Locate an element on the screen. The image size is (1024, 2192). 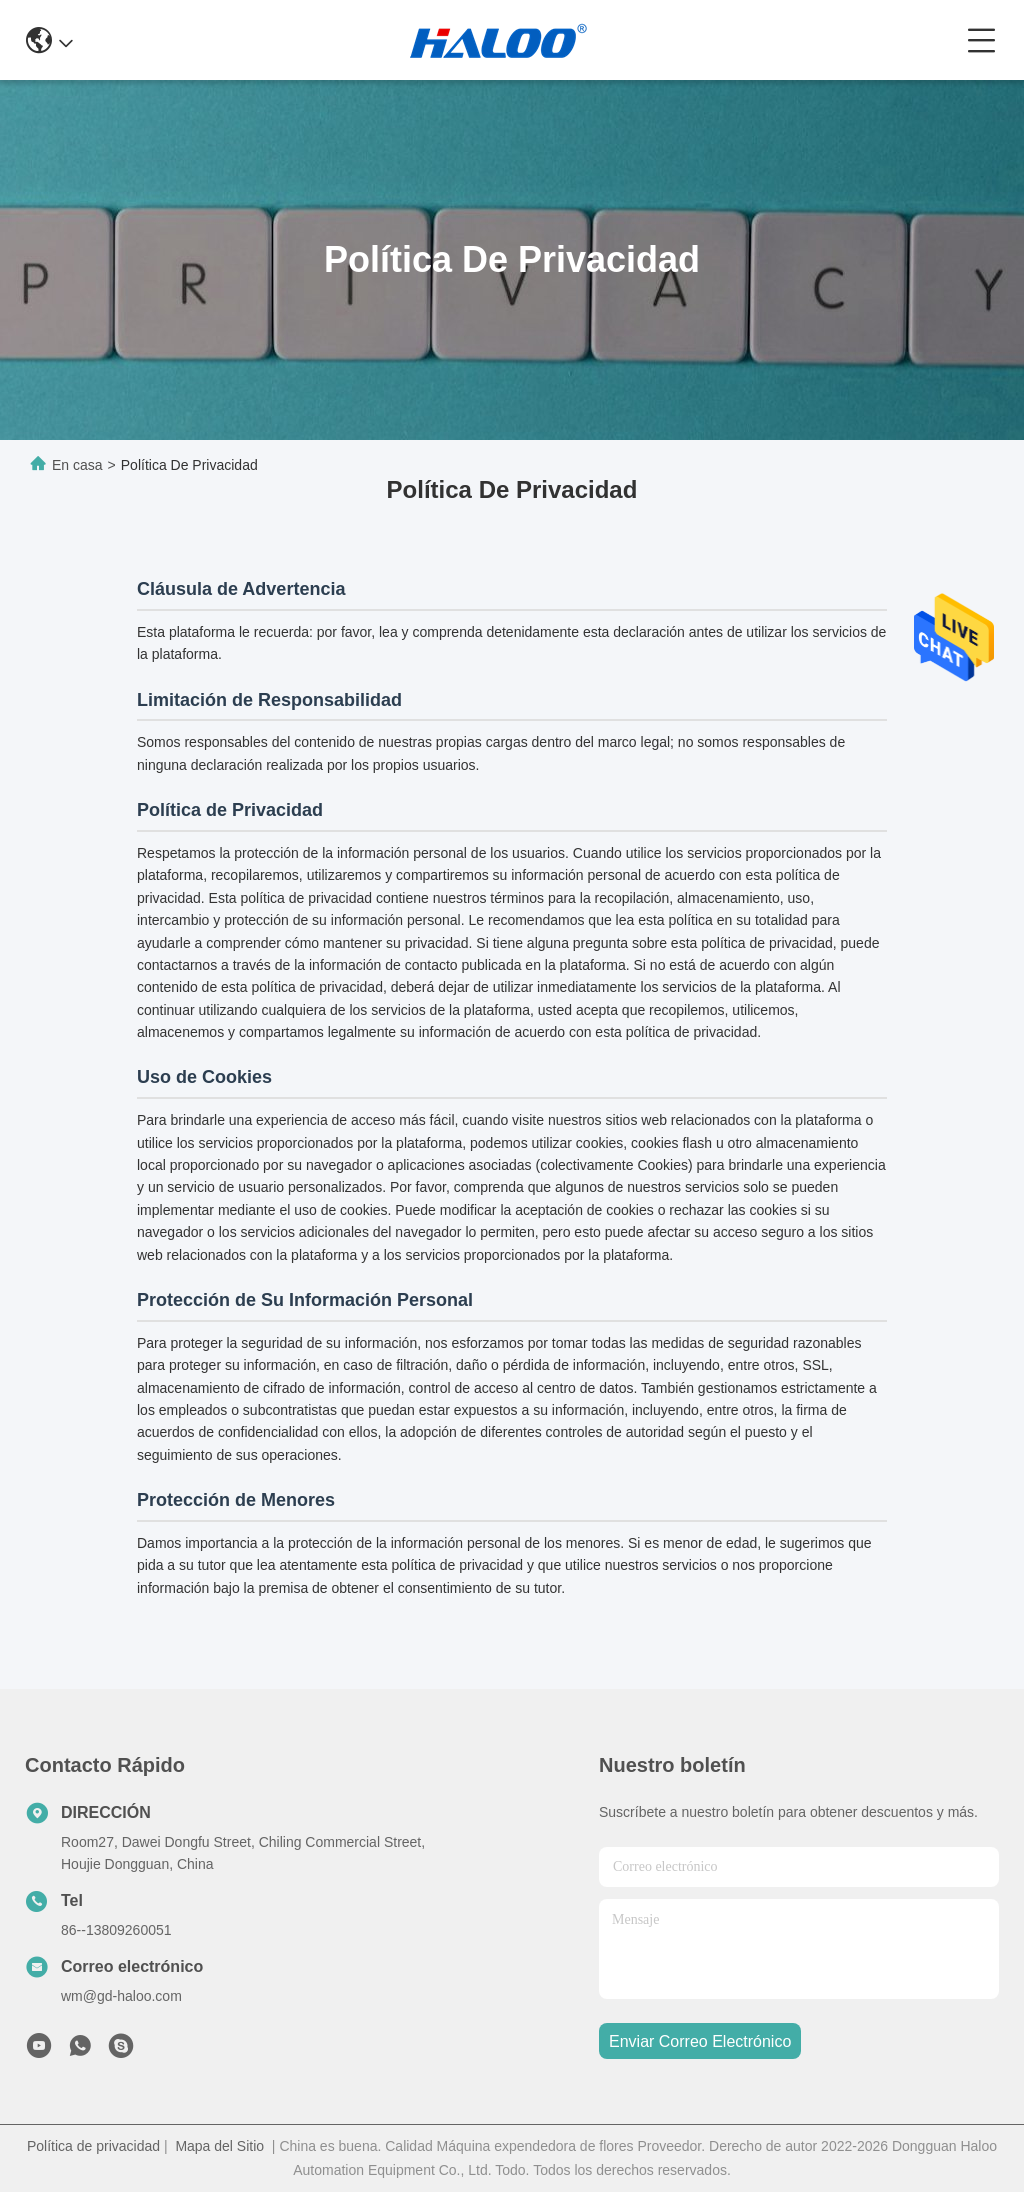
enviar correo electrónico is located at coordinates (700, 2041).